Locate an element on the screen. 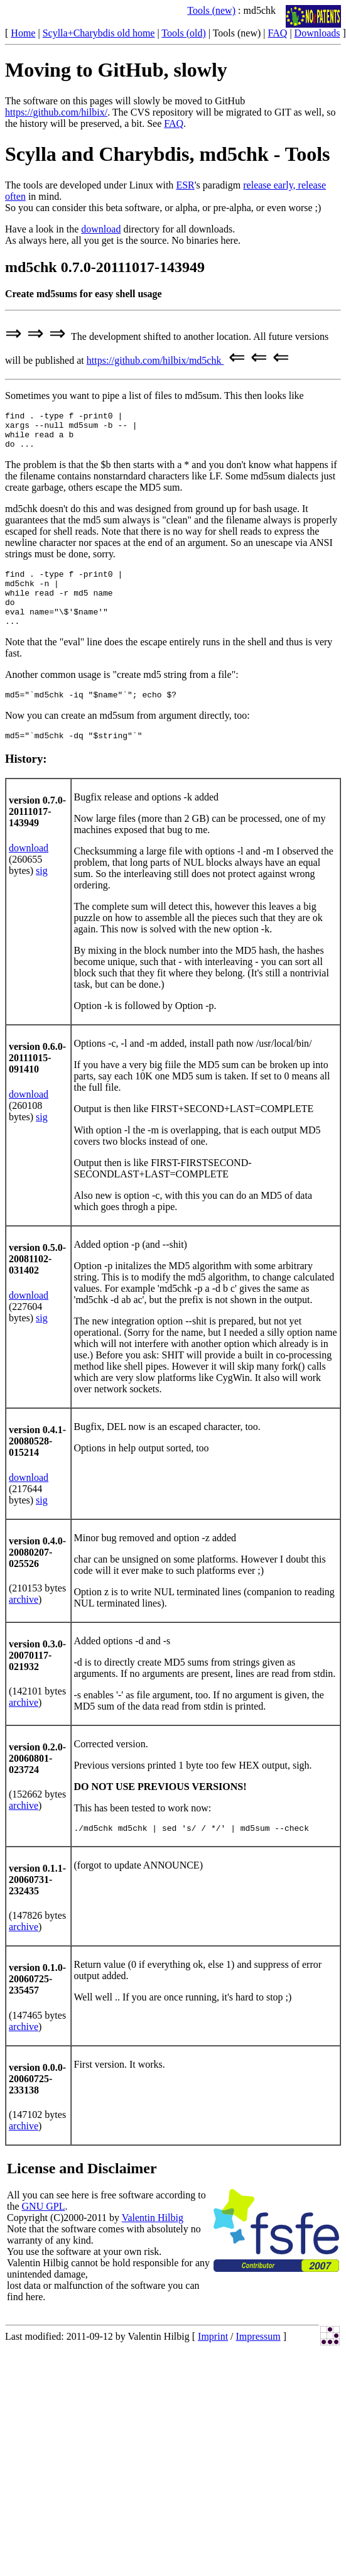  Home is located at coordinates (23, 33).